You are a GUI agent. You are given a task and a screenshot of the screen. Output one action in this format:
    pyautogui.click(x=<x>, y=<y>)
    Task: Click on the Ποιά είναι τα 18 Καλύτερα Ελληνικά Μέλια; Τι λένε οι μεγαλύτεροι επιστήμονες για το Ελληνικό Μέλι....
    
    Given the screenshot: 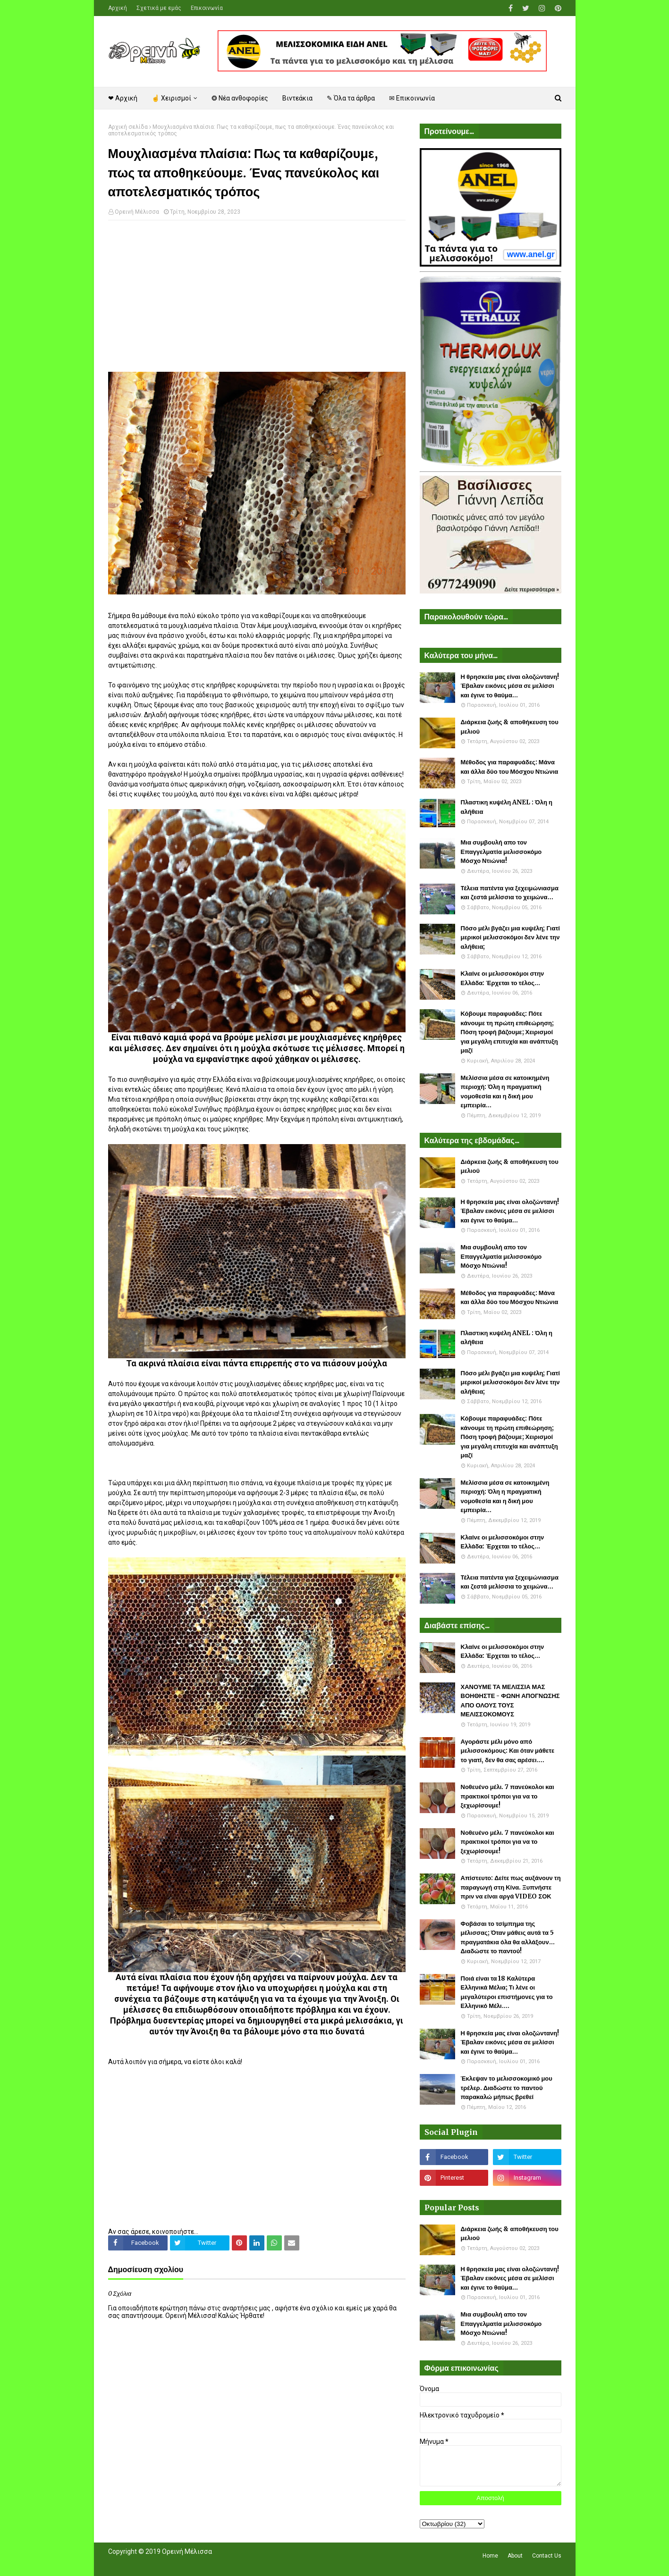 What is the action you would take?
    pyautogui.click(x=507, y=1992)
    